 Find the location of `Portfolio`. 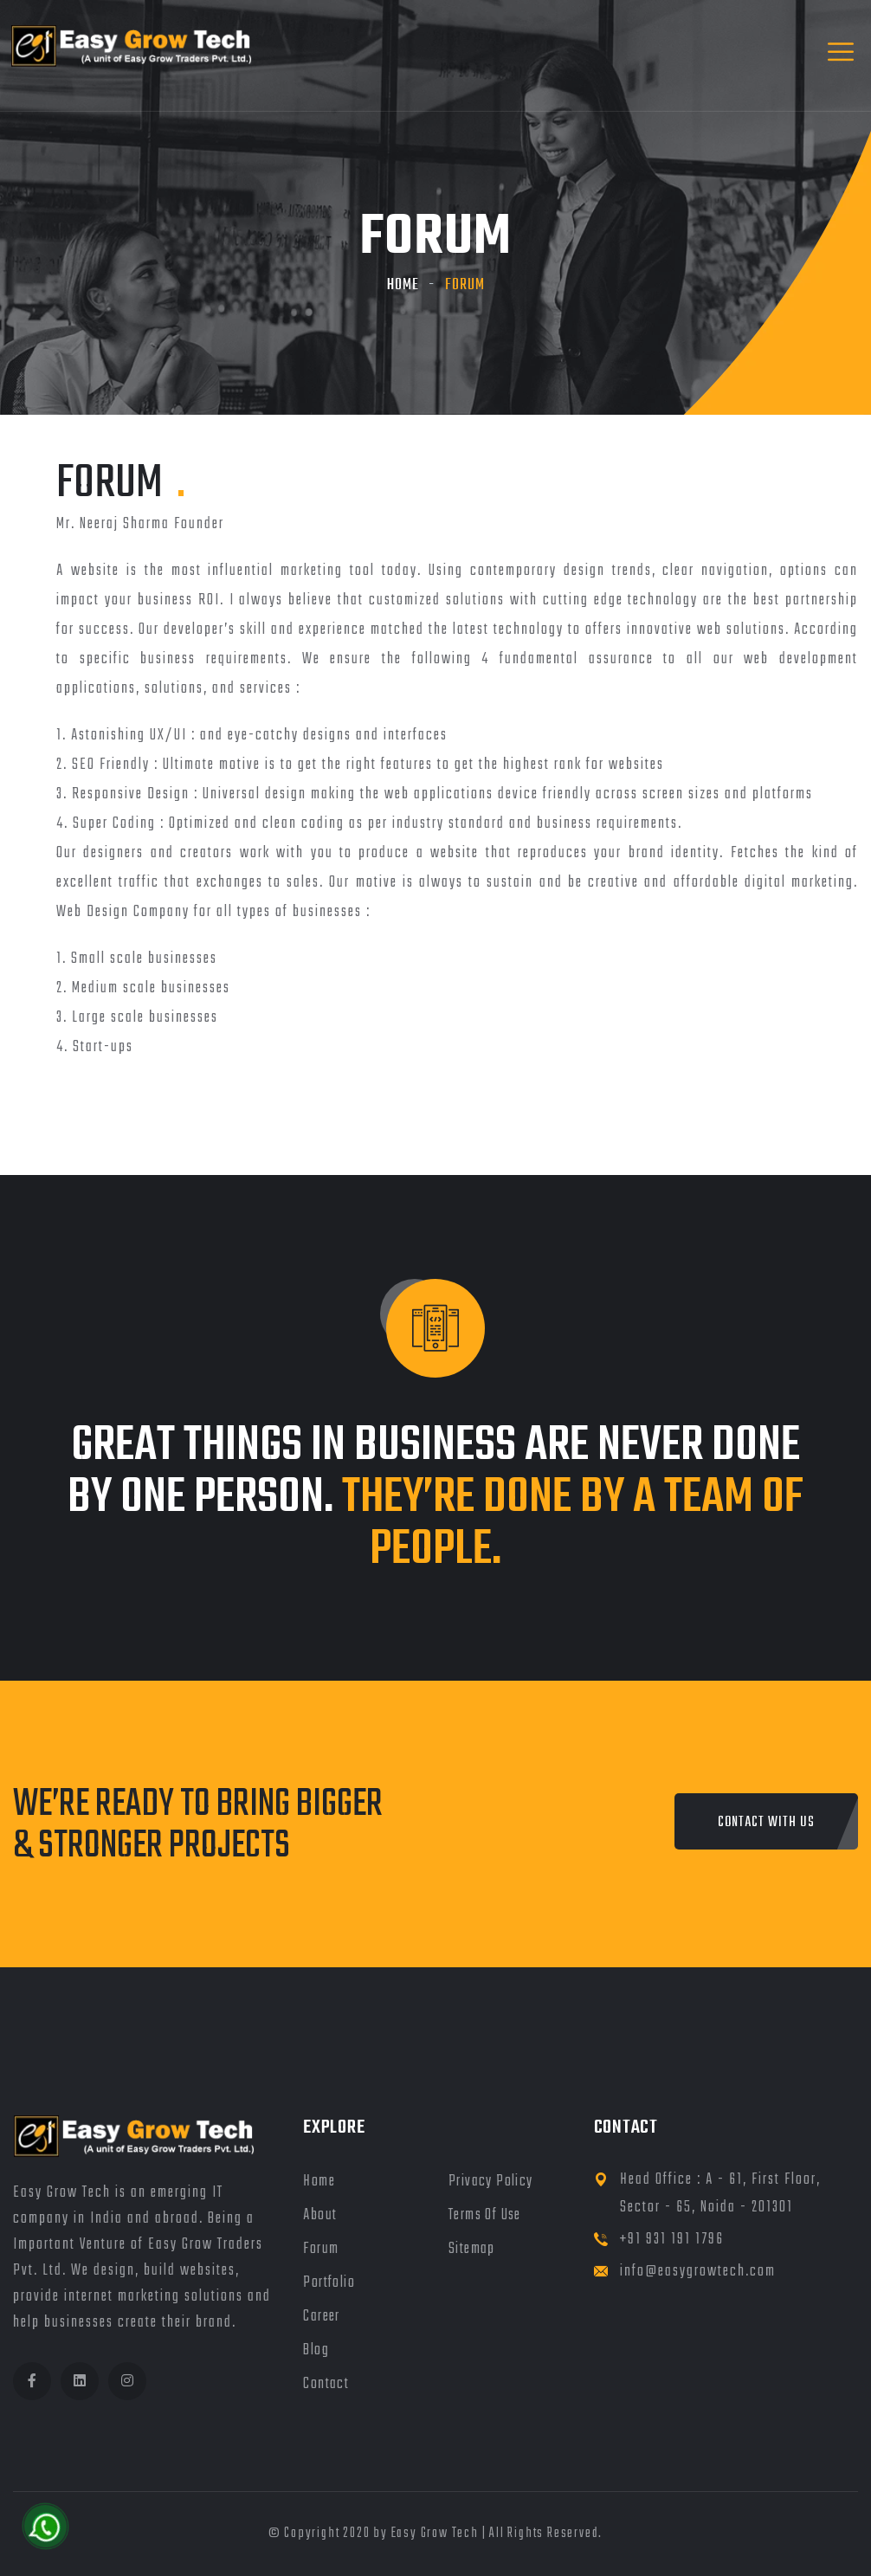

Portfolio is located at coordinates (329, 2282).